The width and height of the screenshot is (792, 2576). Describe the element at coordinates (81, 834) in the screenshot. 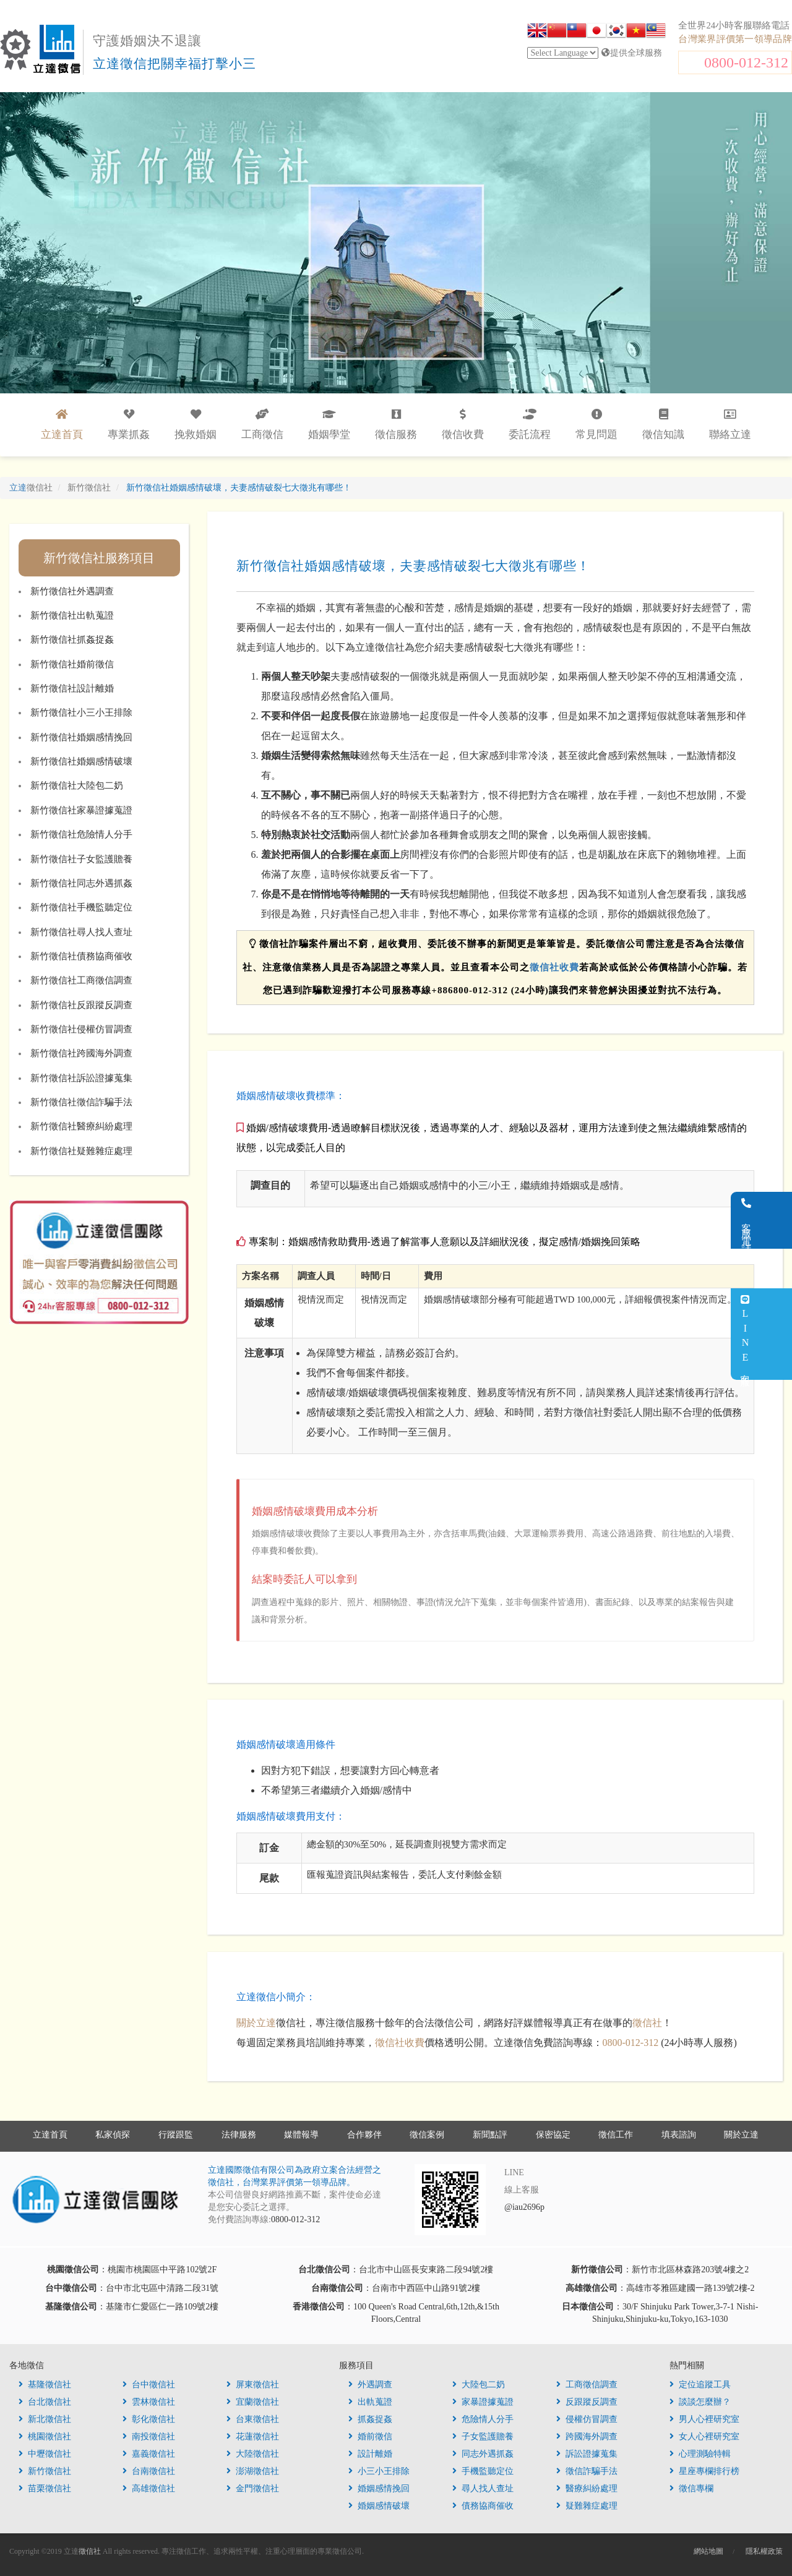

I see `新竹徵信社危險情人分手` at that location.